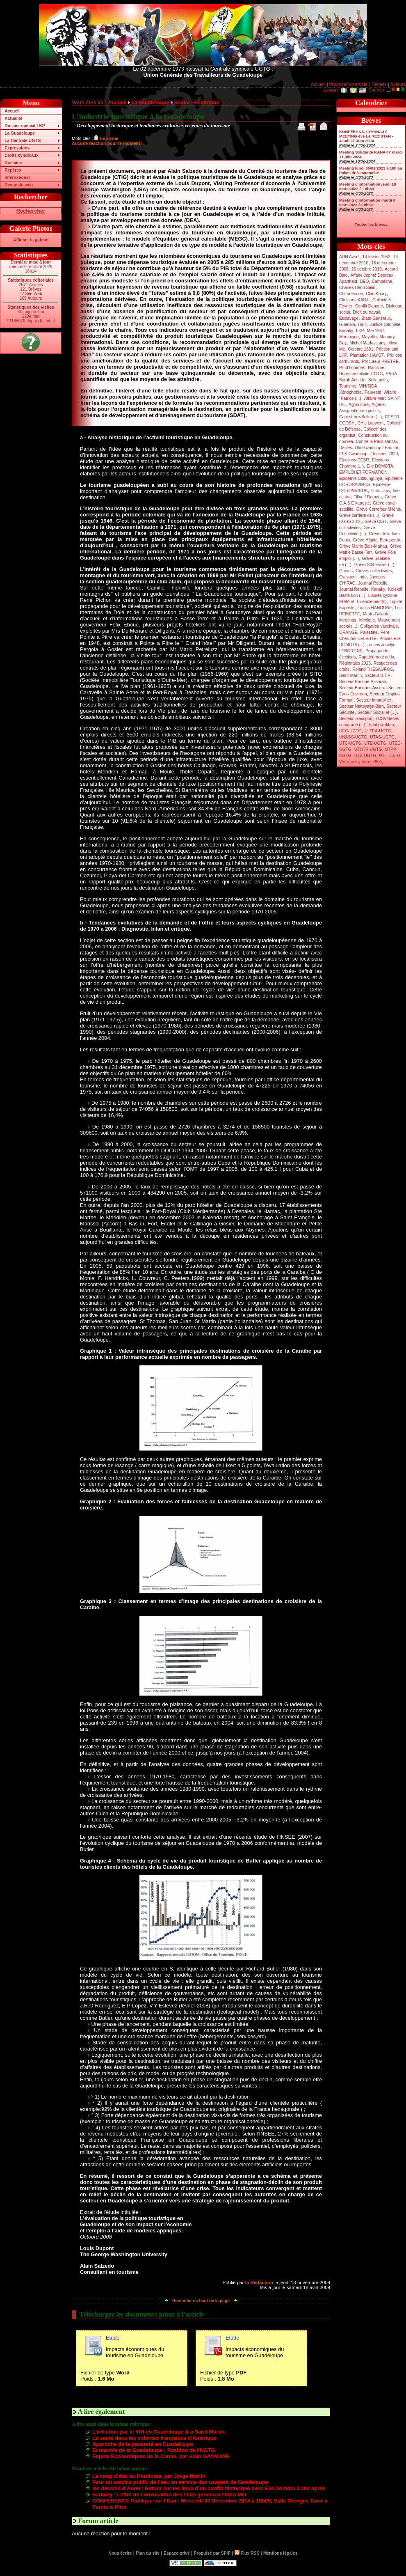 Image resolution: width=406 pixels, height=2576 pixels. I want to click on Guerlain, so click(347, 324).